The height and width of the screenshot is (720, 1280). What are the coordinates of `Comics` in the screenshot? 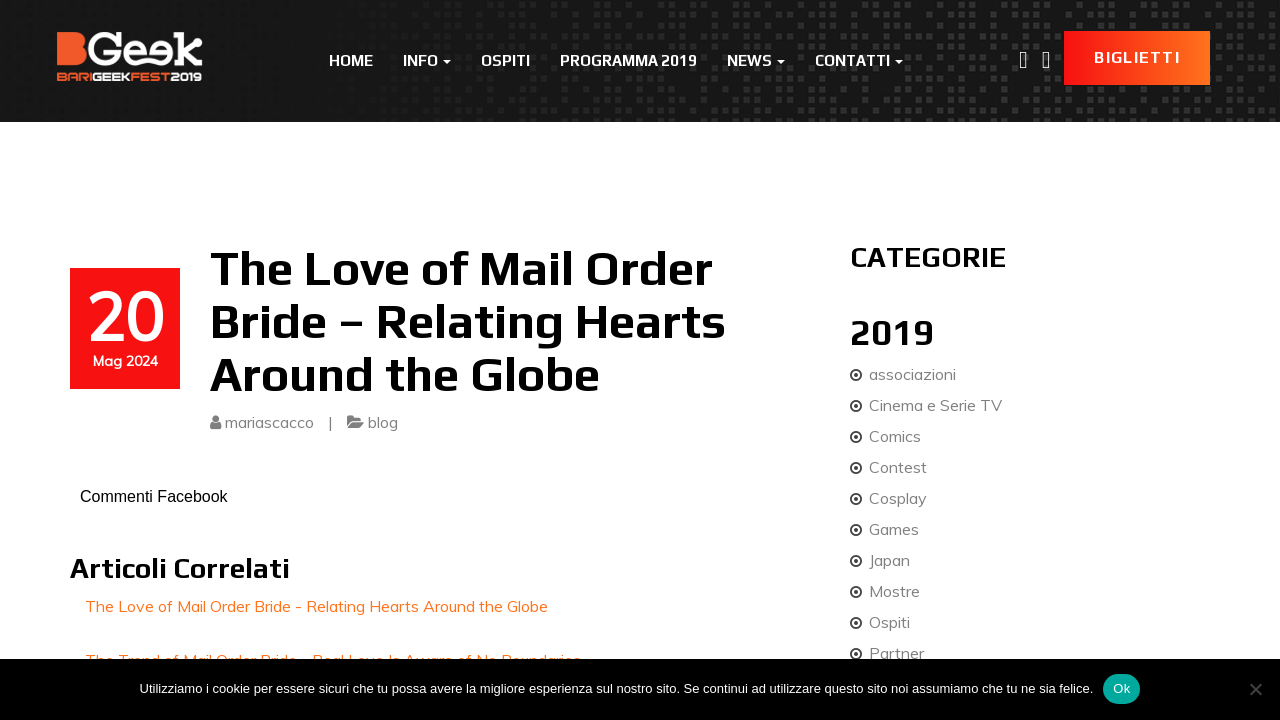 It's located at (895, 436).